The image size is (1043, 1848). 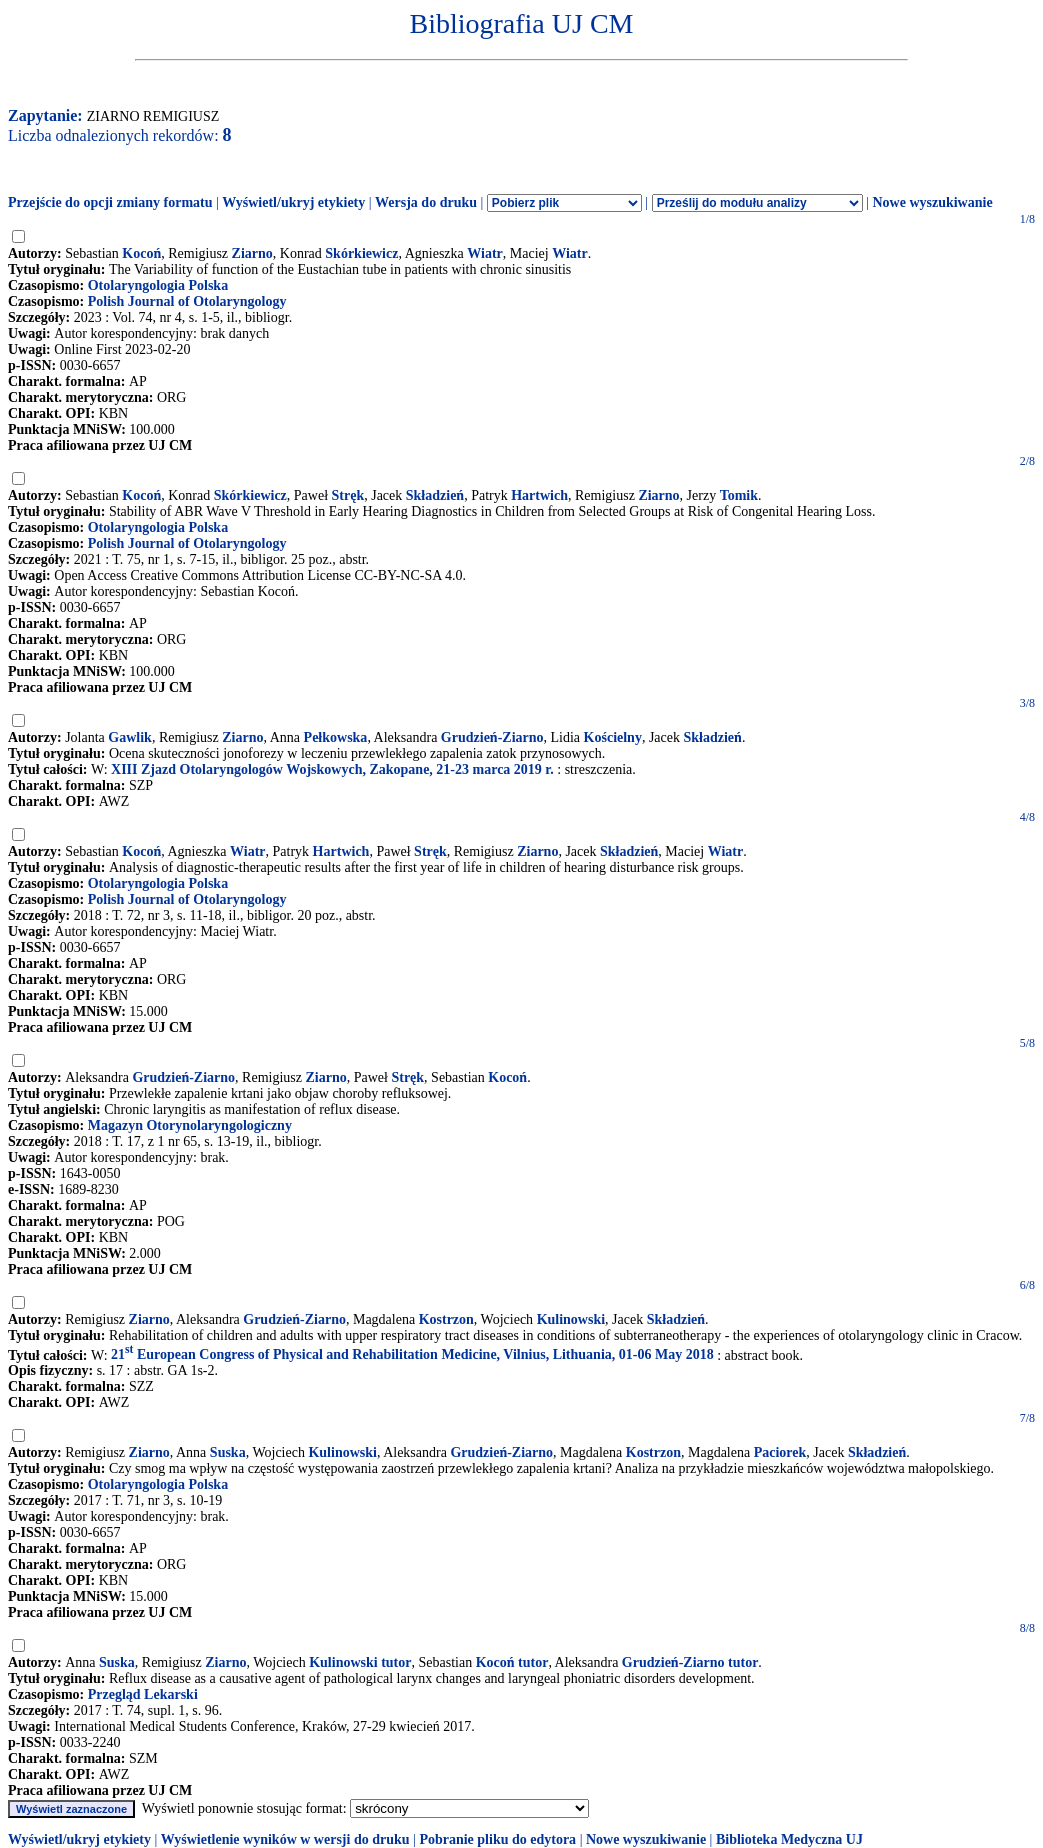 I want to click on Wiatr, so click(x=485, y=253).